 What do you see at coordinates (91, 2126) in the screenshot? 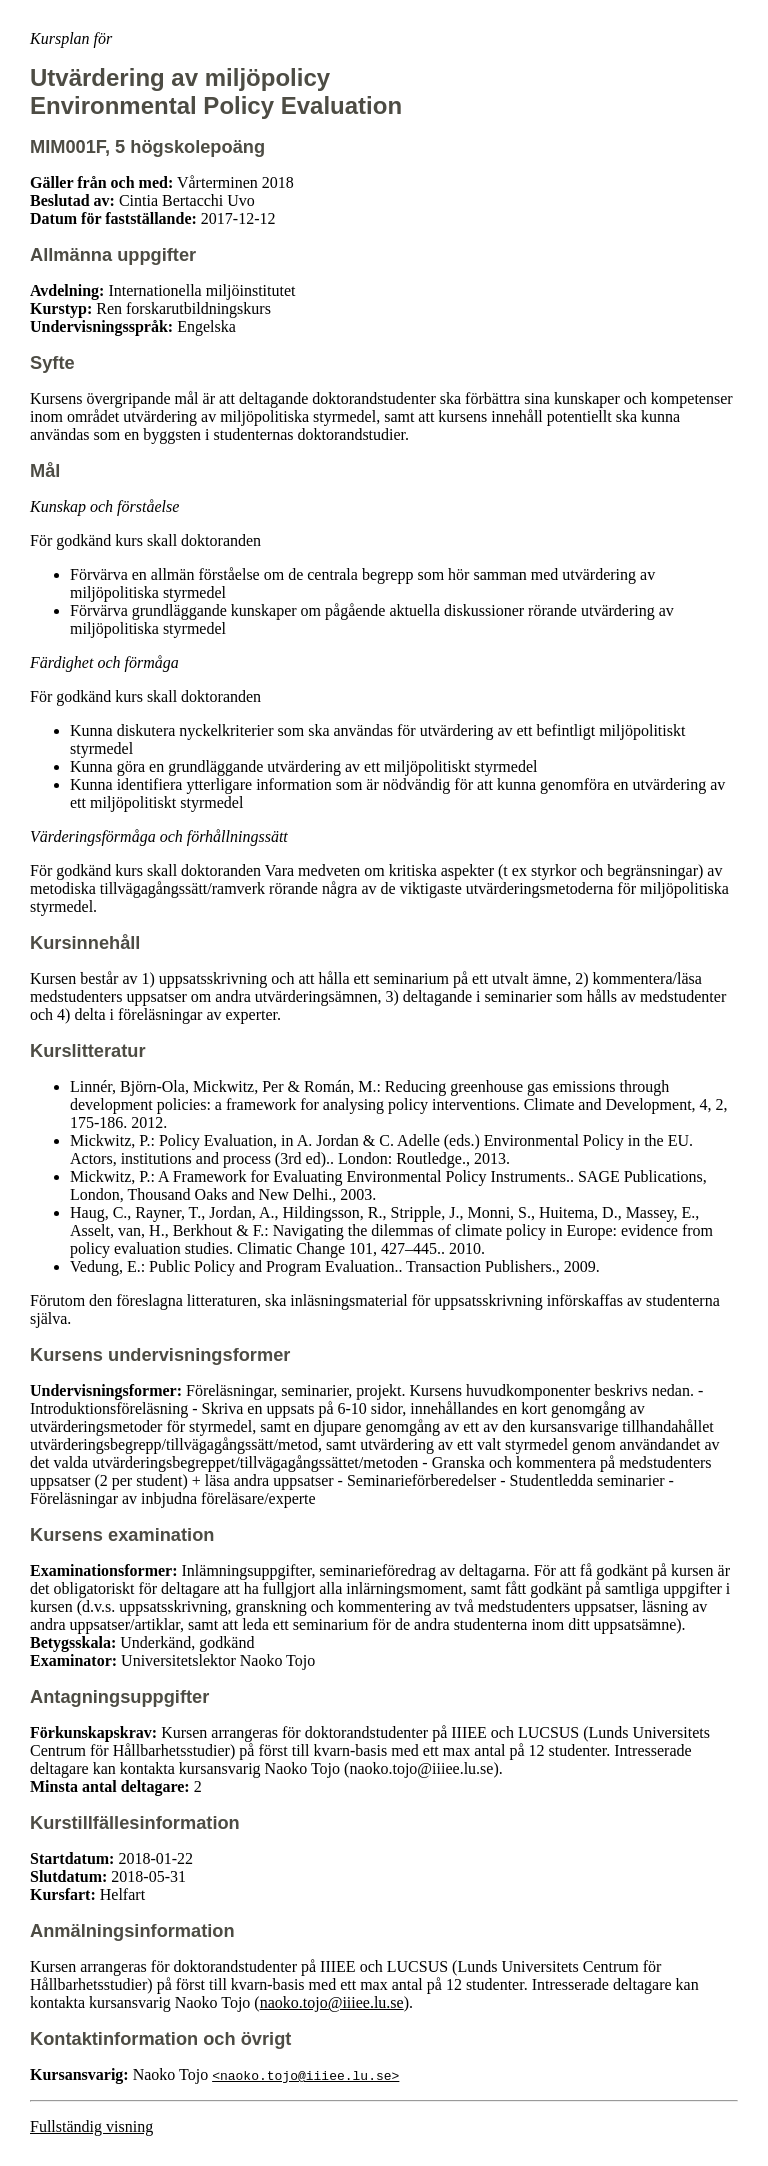
I see `Fullständig visning` at bounding box center [91, 2126].